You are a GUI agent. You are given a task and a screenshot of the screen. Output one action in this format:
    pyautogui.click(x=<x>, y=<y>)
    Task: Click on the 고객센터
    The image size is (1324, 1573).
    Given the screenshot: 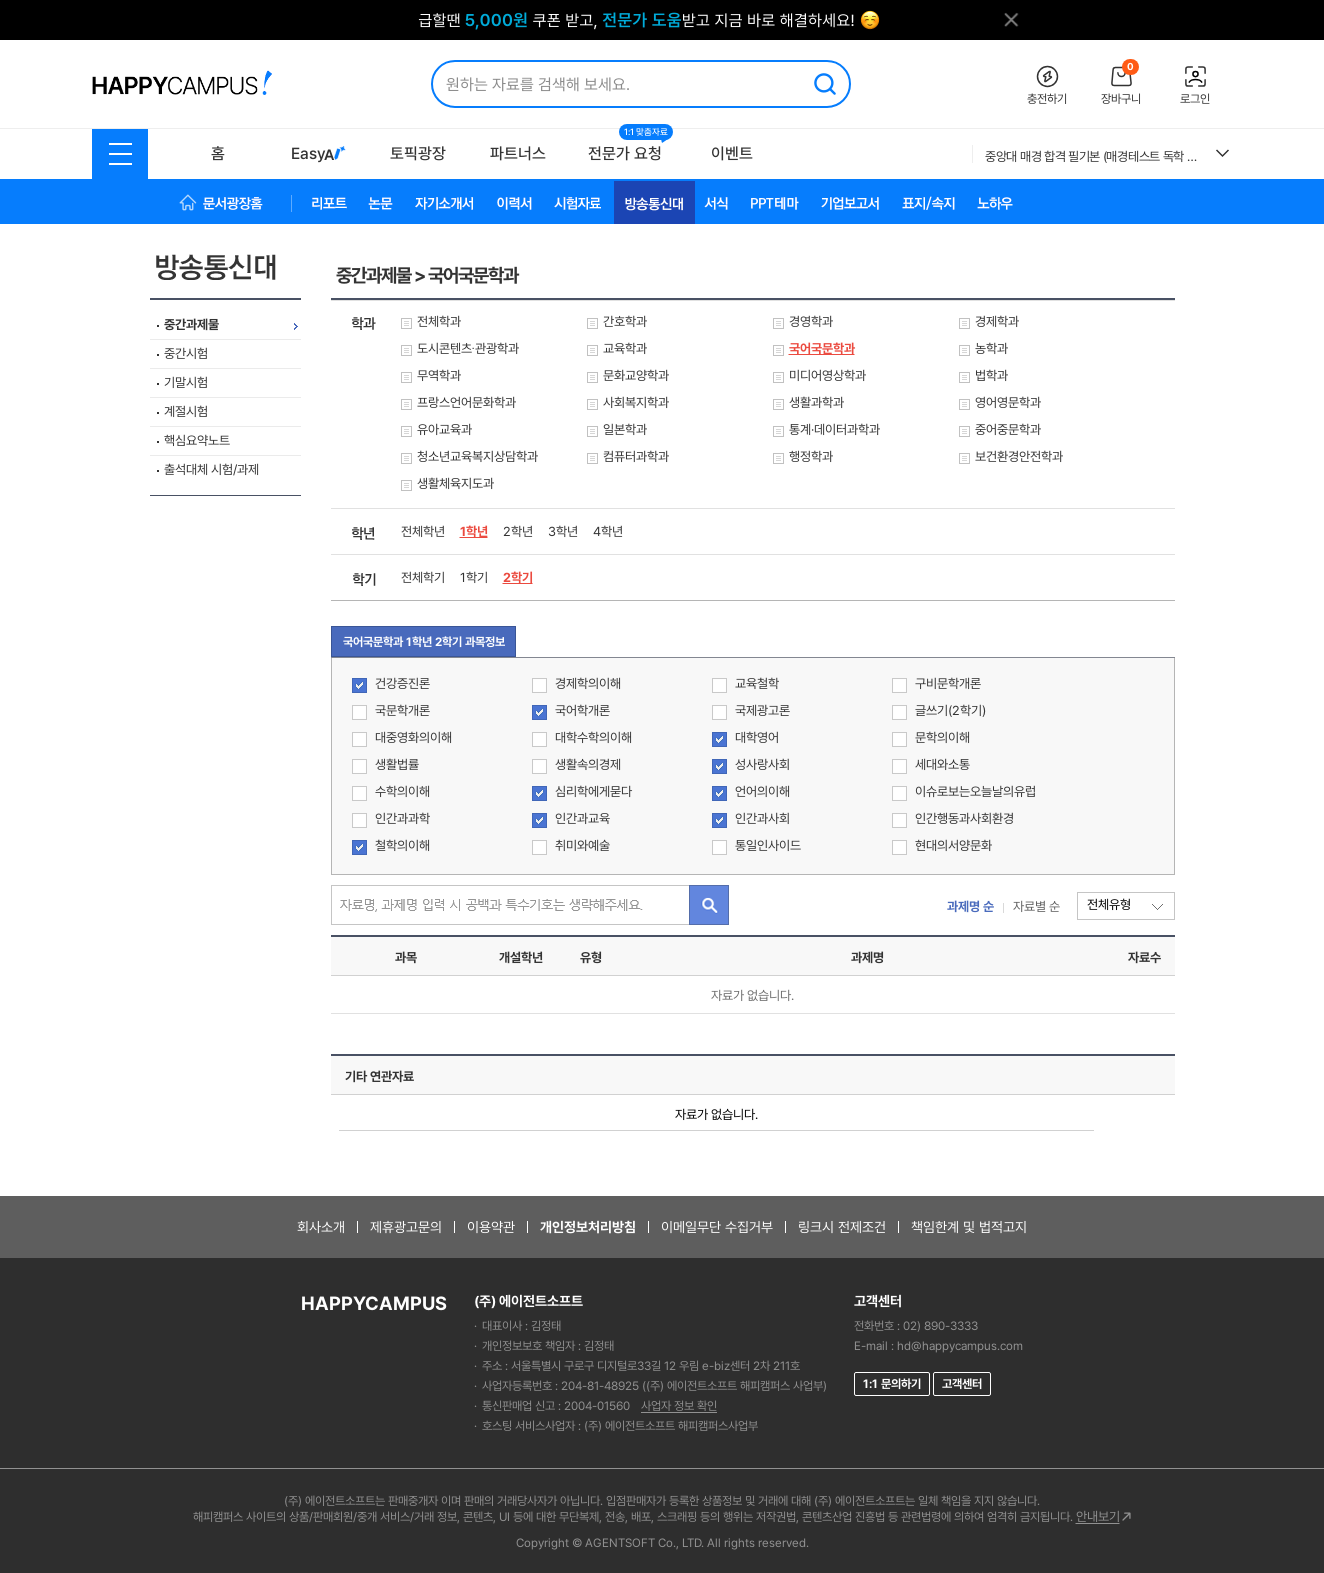 What is the action you would take?
    pyautogui.click(x=962, y=1384)
    